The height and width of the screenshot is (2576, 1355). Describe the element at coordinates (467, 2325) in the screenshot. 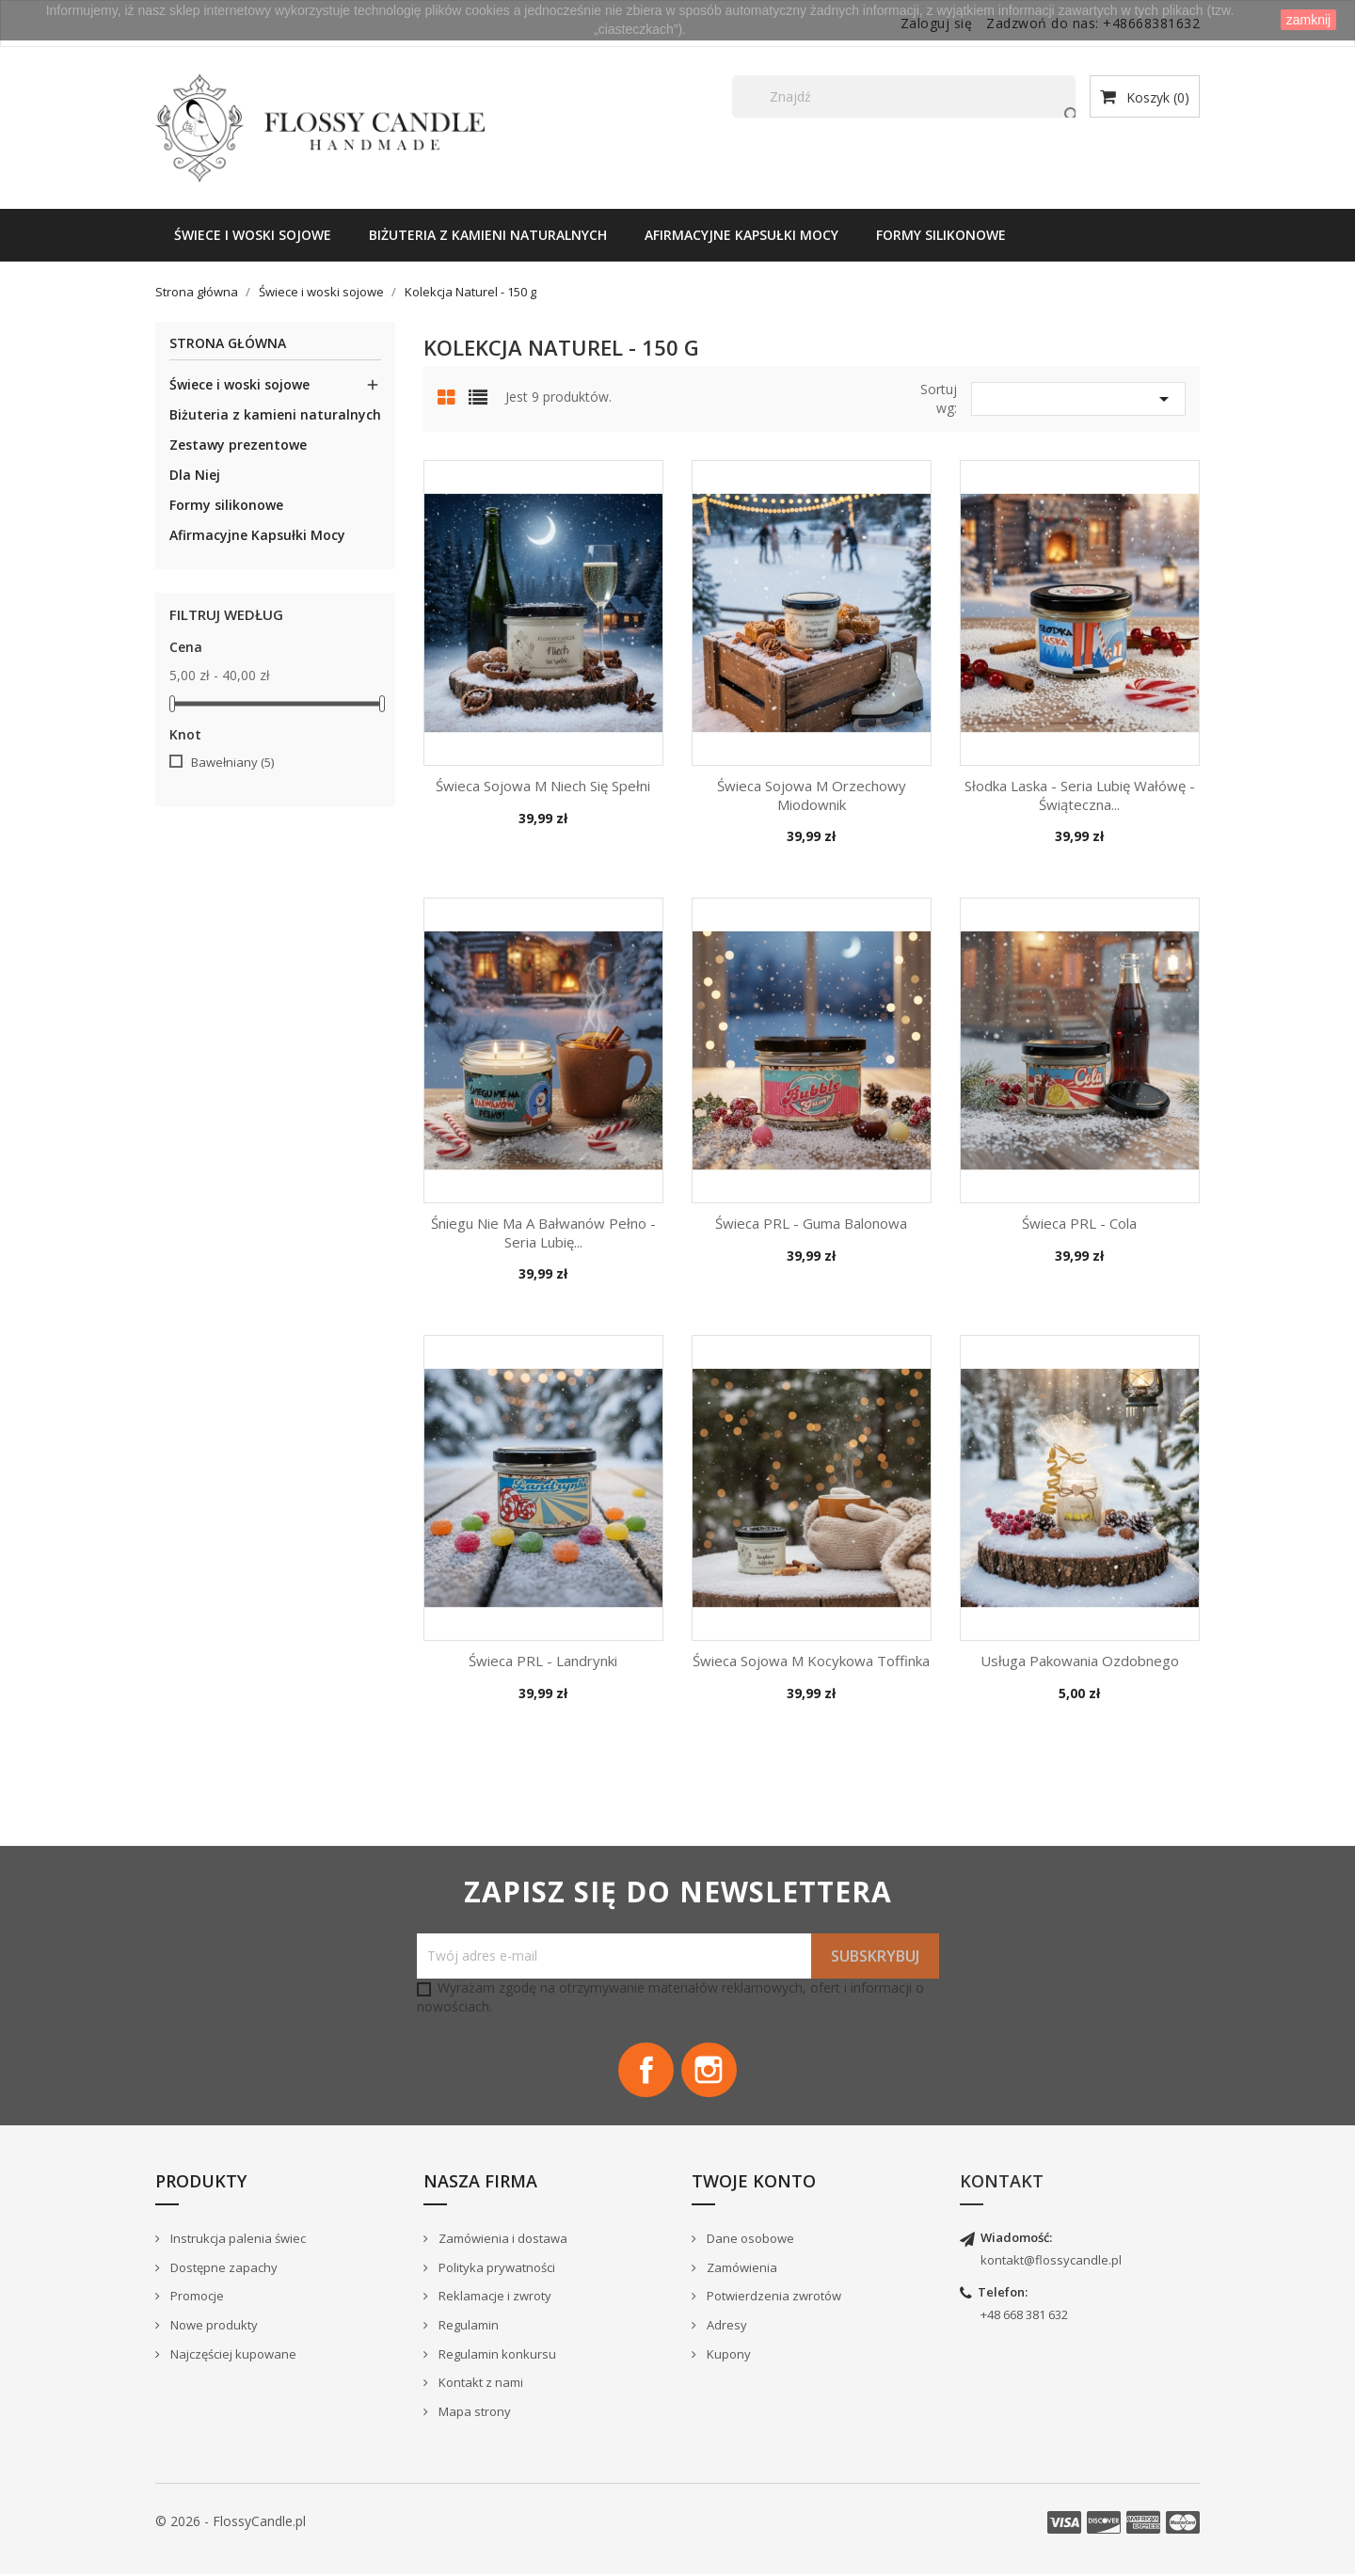

I see `Regulamin` at that location.